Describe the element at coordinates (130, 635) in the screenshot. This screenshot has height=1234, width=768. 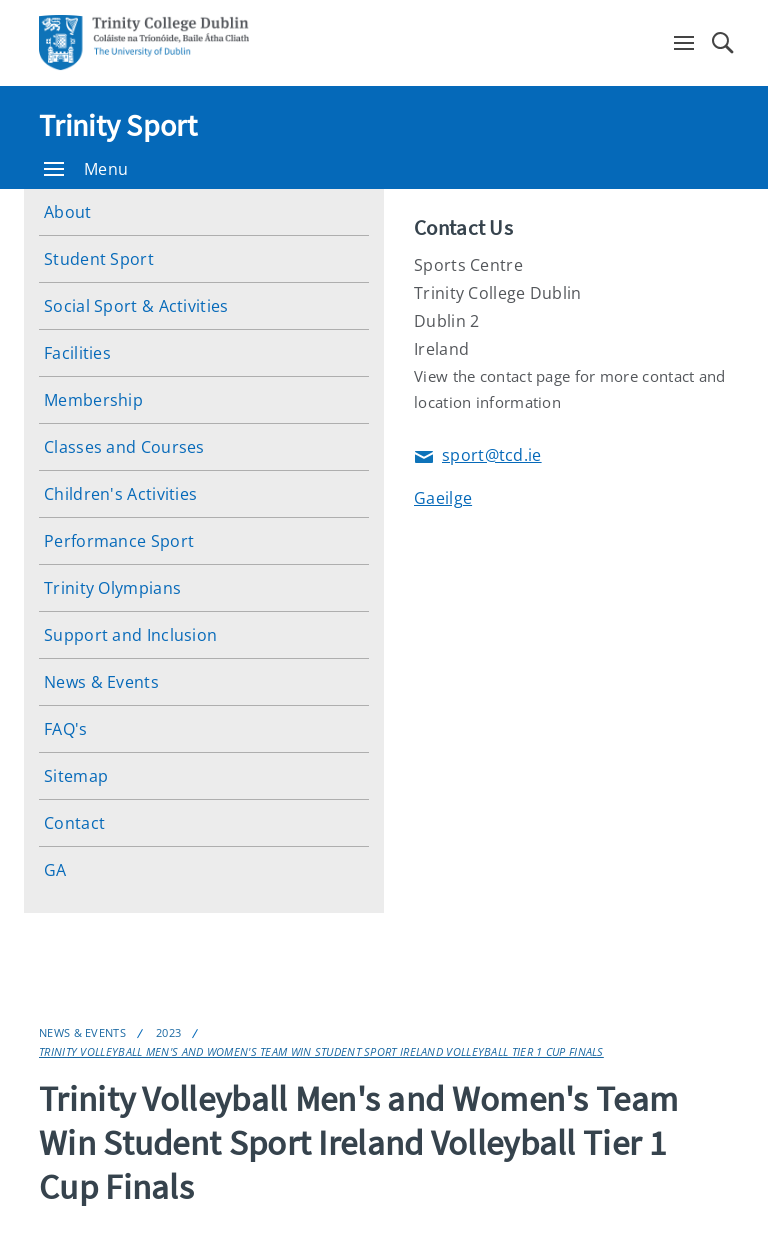
I see `Support and Inclusion` at that location.